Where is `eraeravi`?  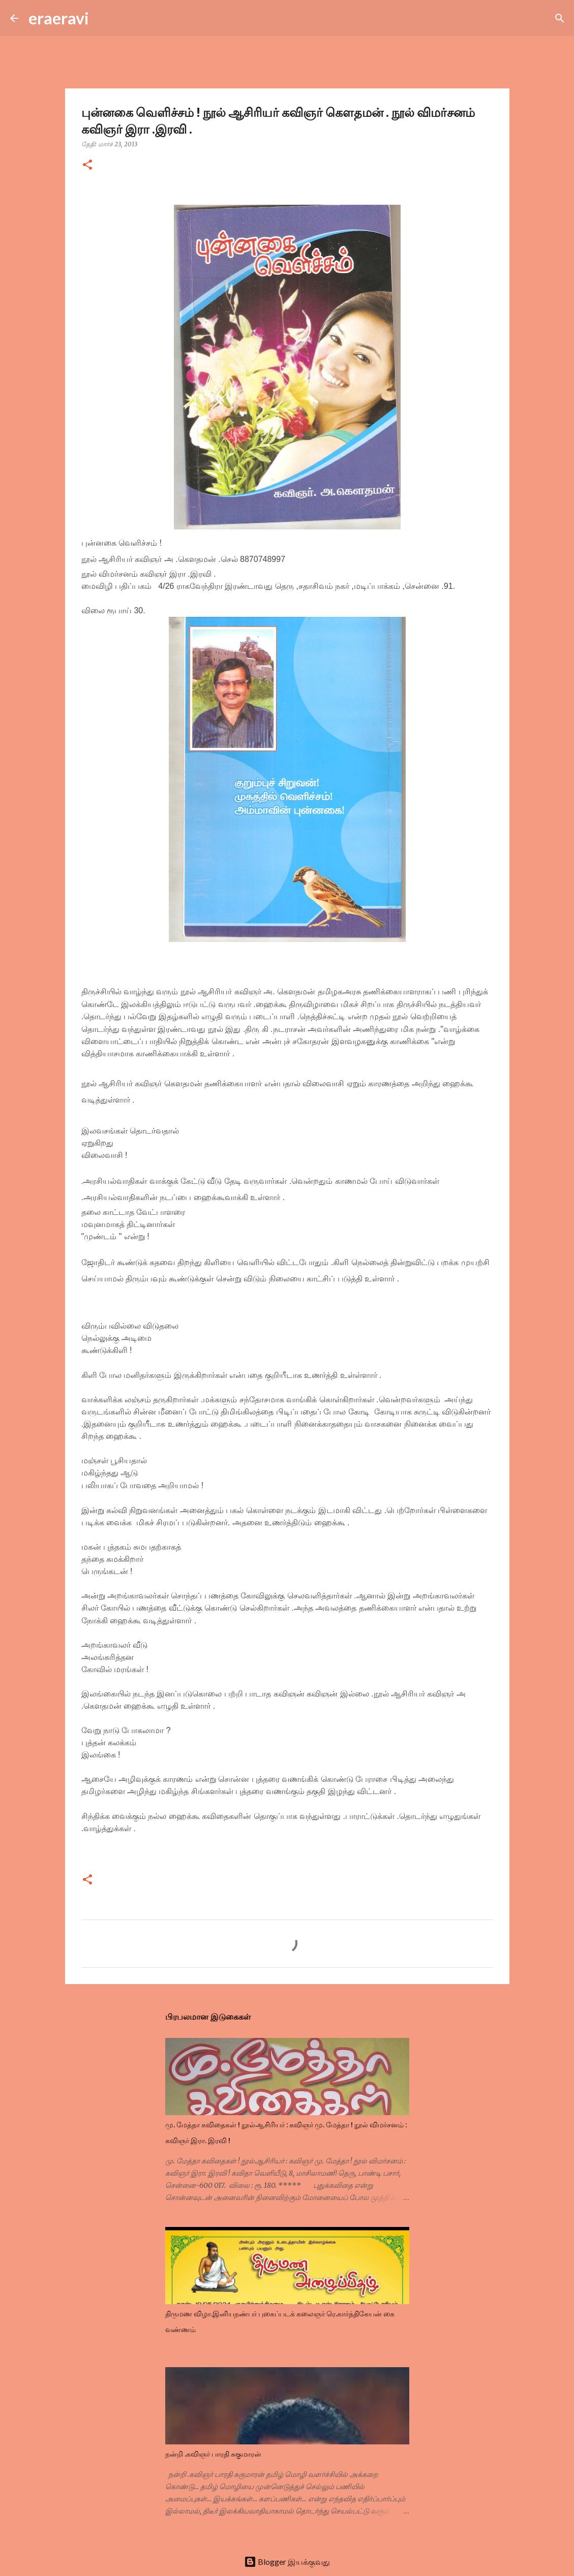
eraeravi is located at coordinates (58, 18).